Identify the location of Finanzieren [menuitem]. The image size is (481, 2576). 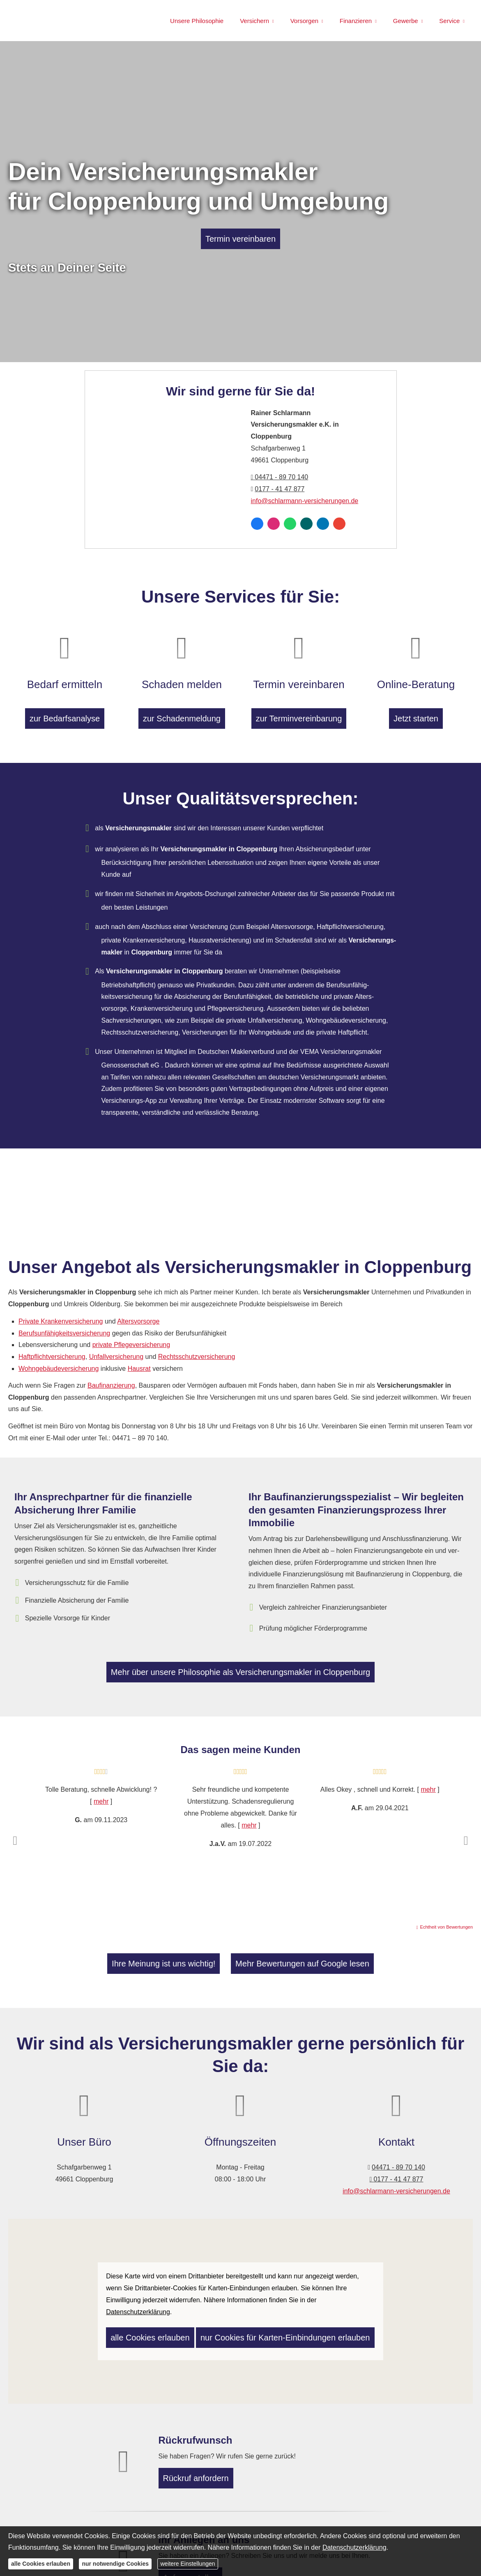
(356, 21).